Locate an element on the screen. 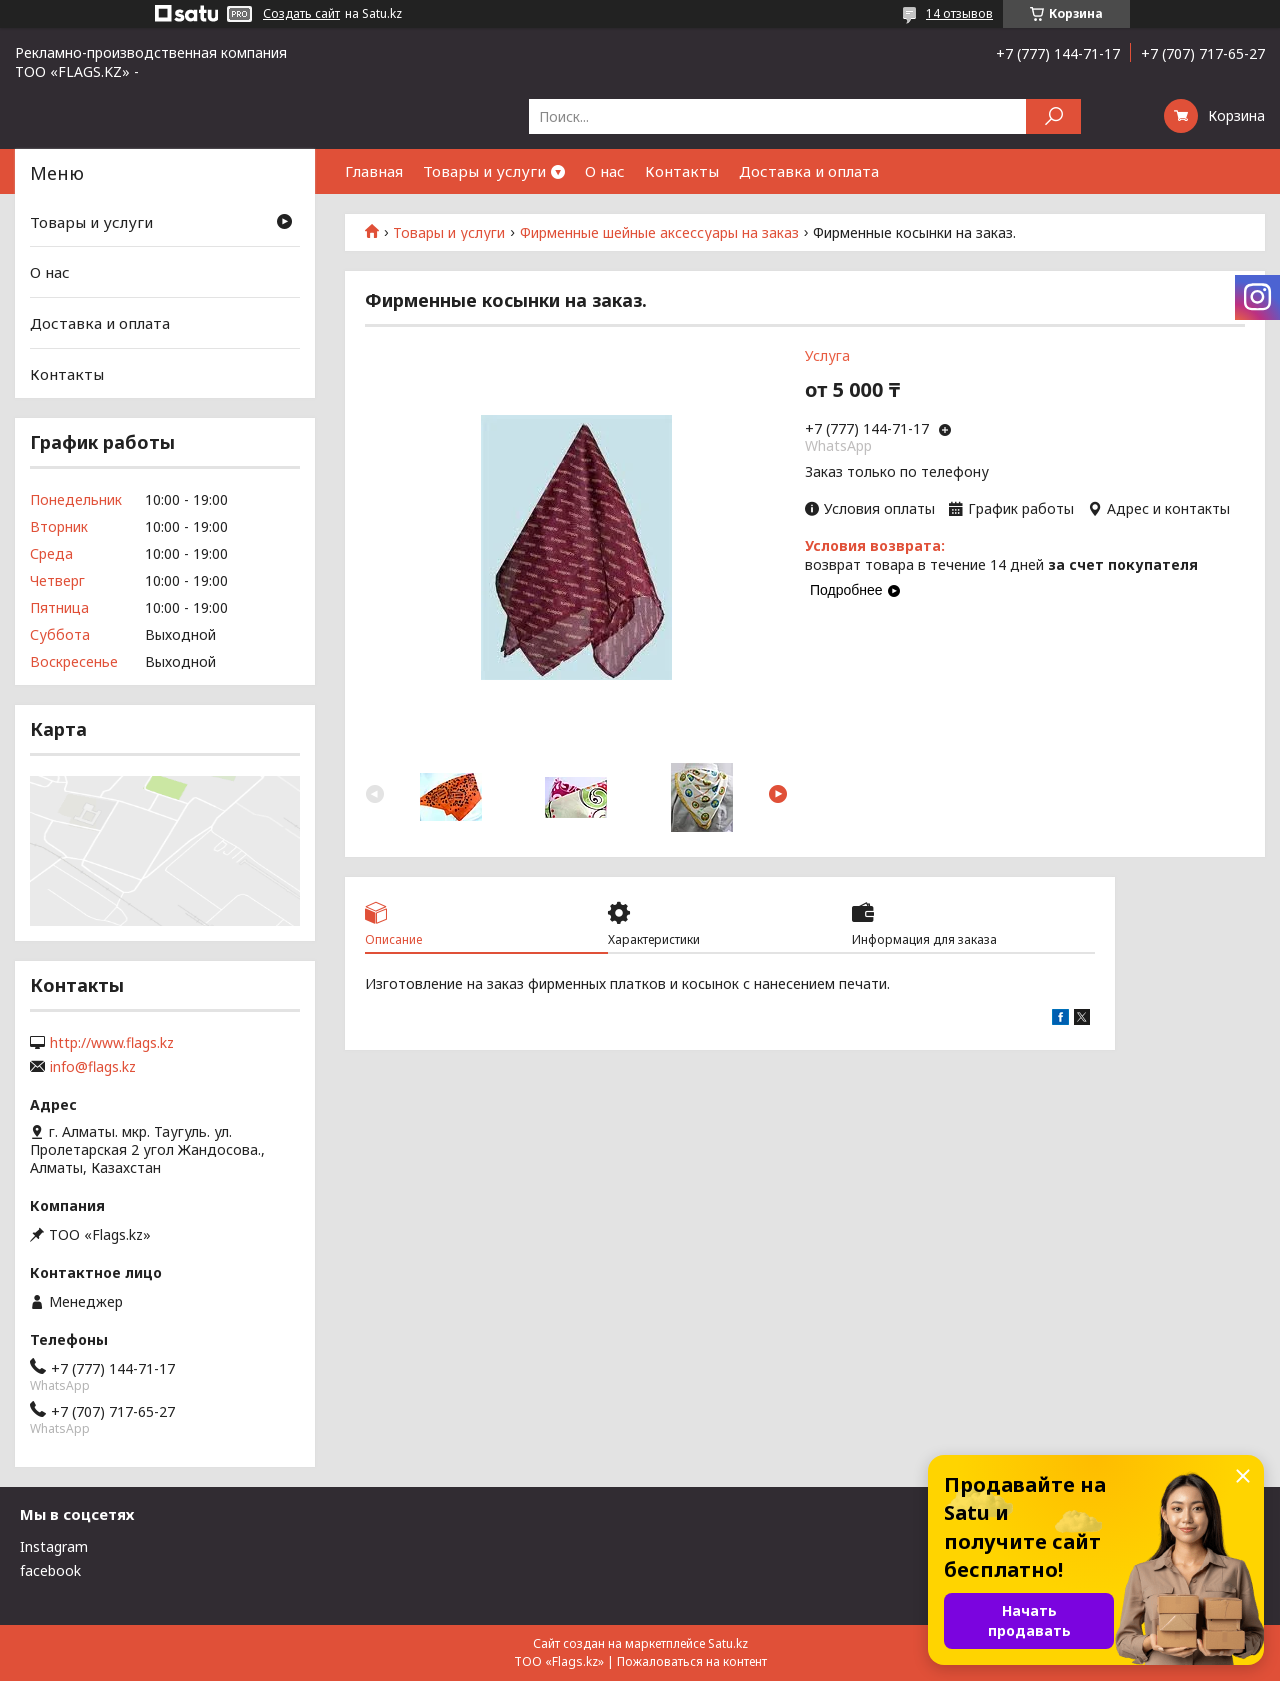 Image resolution: width=1280 pixels, height=1681 pixels. Контакты is located at coordinates (682, 171).